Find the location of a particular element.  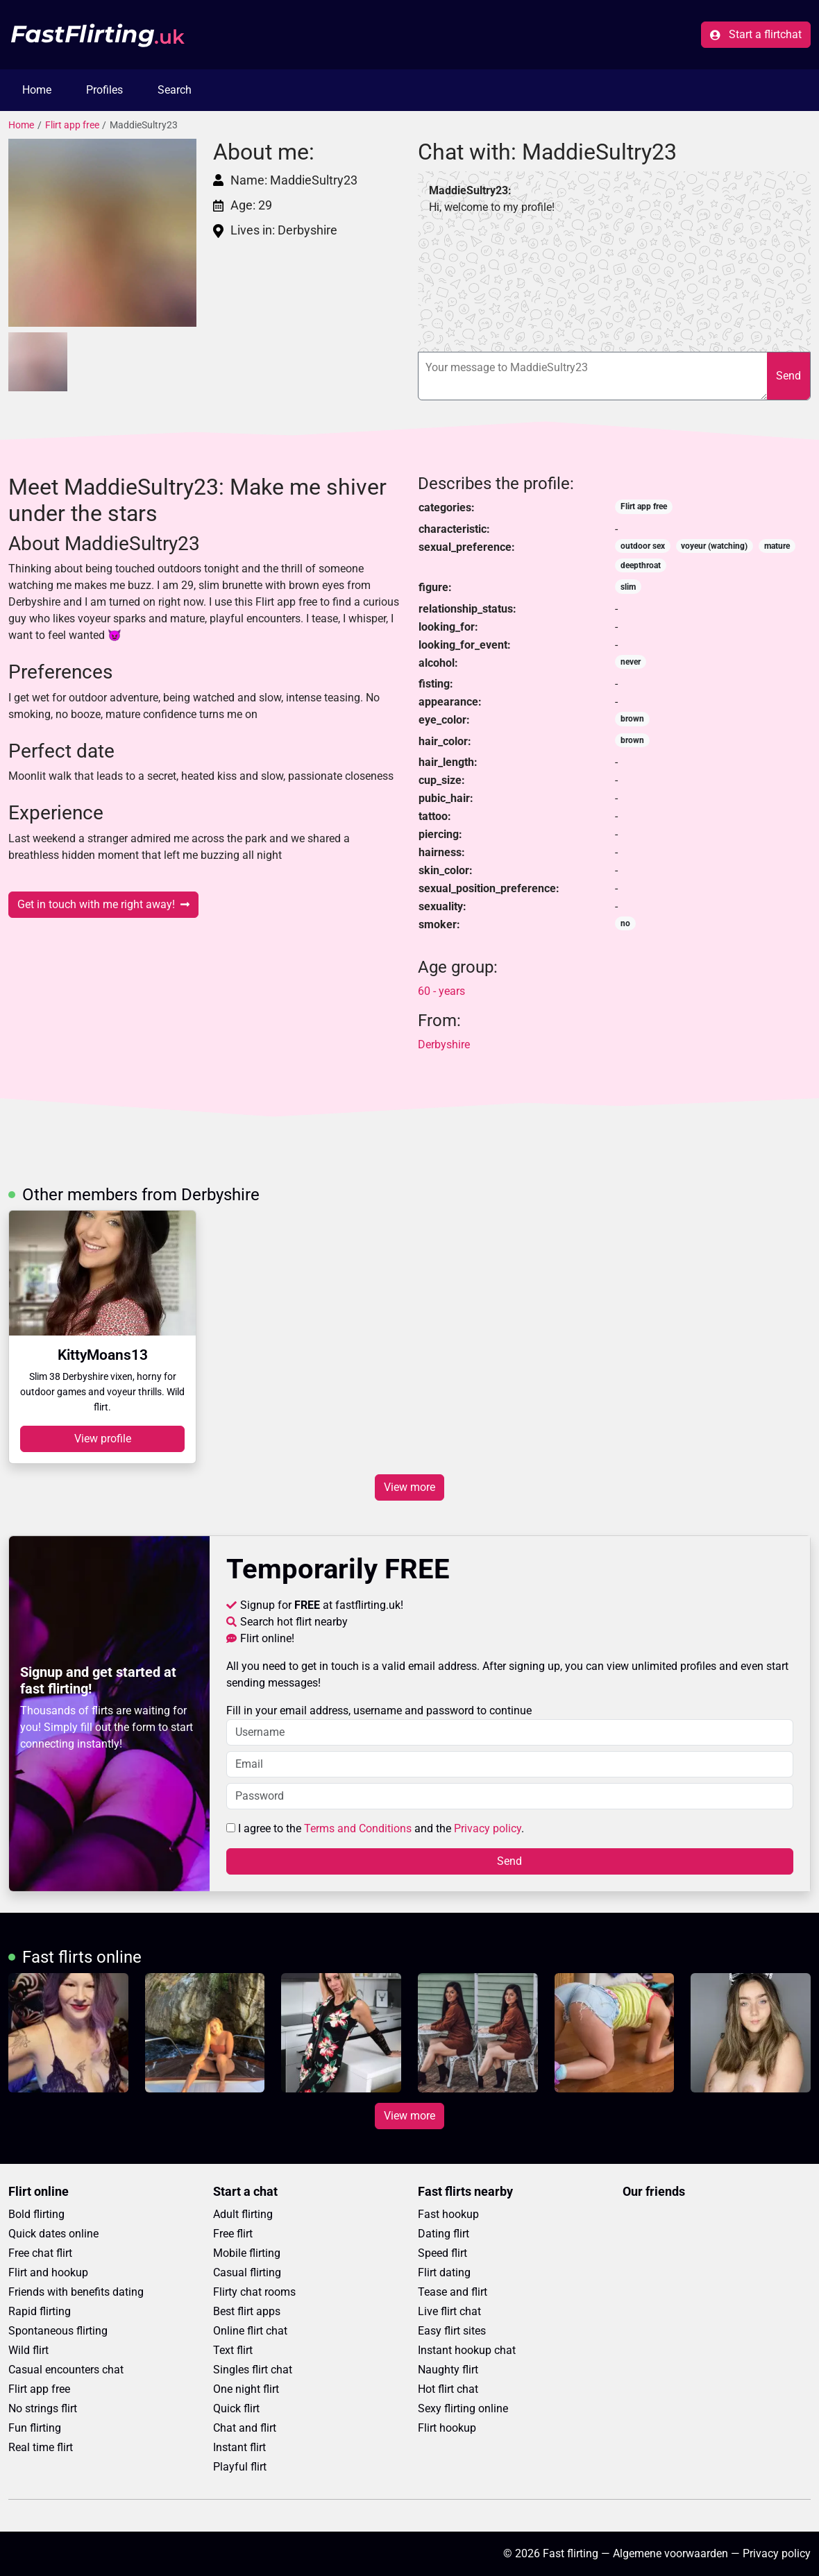

Dating flirt is located at coordinates (443, 2233).